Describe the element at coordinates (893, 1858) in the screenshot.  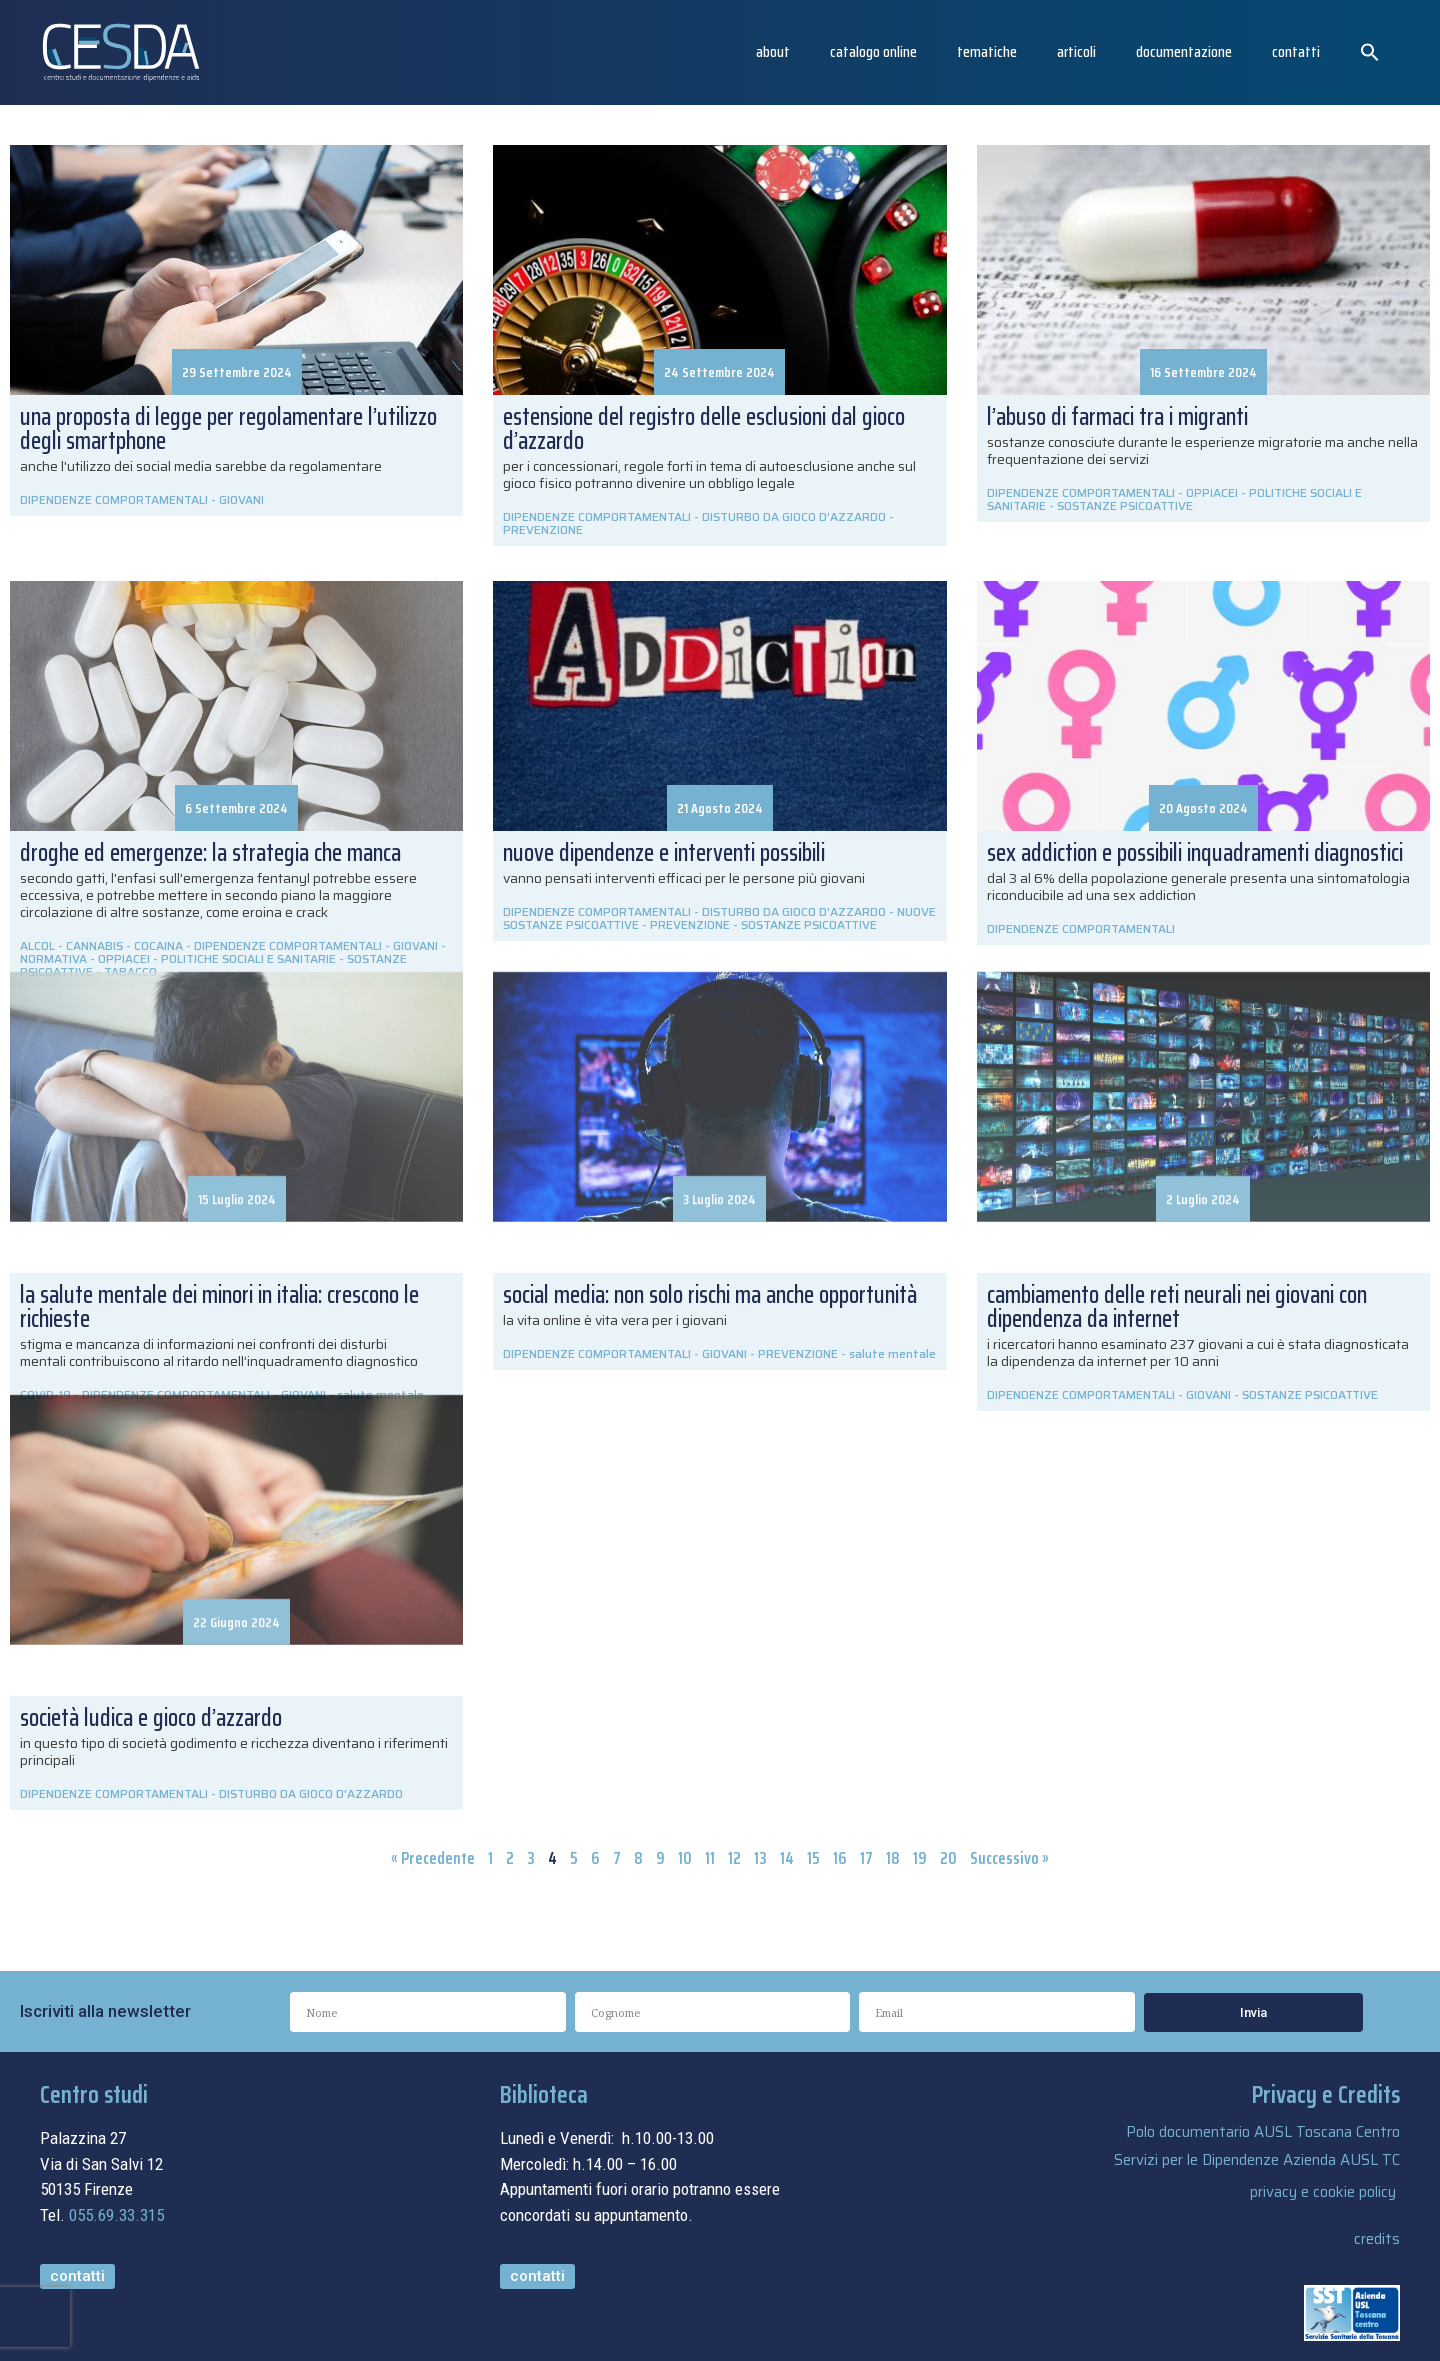
I see `18` at that location.